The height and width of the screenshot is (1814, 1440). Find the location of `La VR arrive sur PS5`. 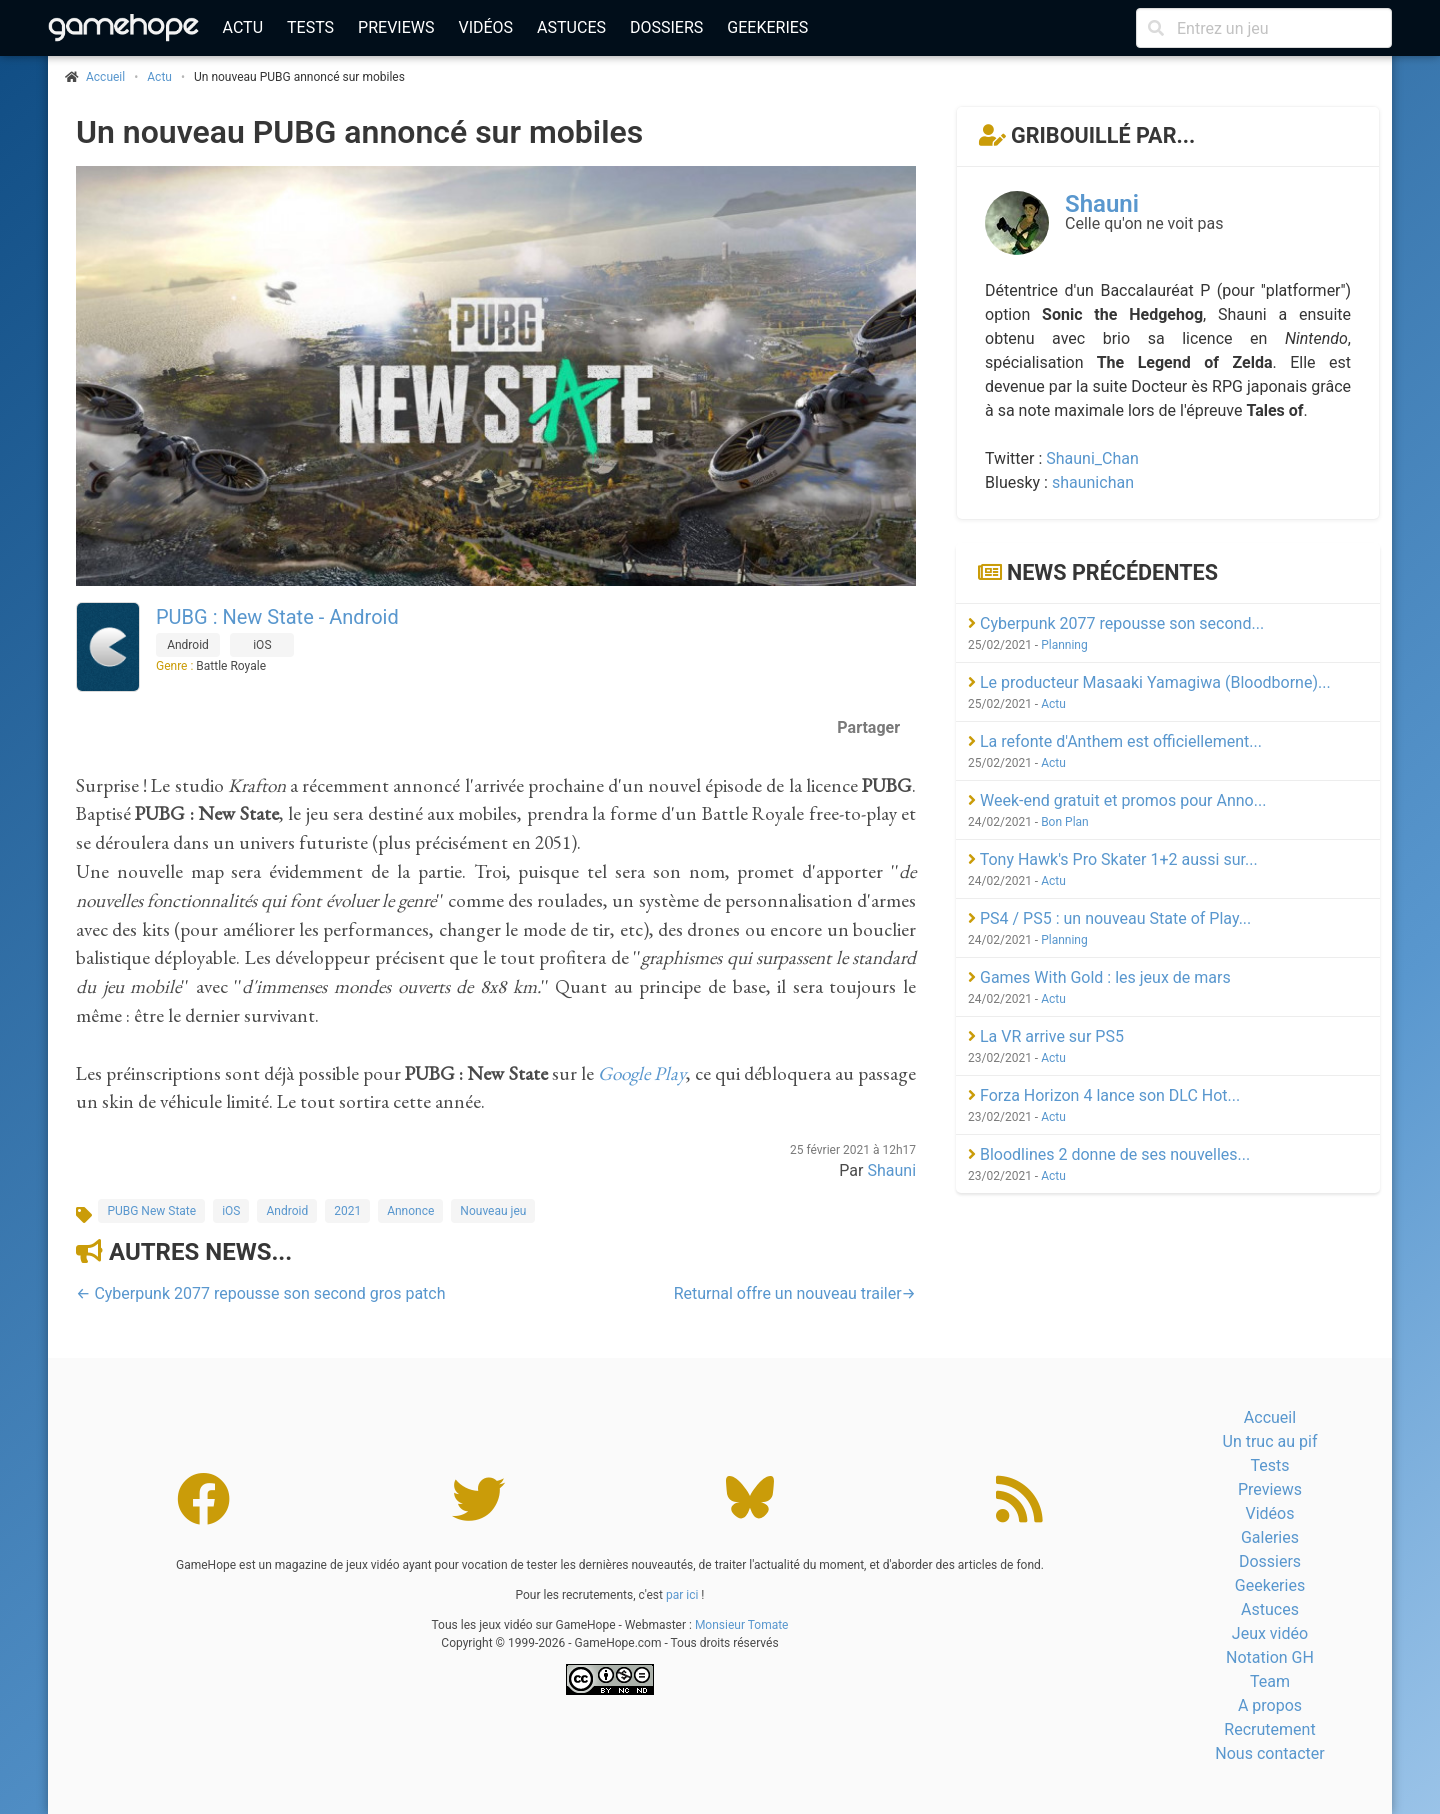

La VR arrive sur PS5 is located at coordinates (1046, 1036).